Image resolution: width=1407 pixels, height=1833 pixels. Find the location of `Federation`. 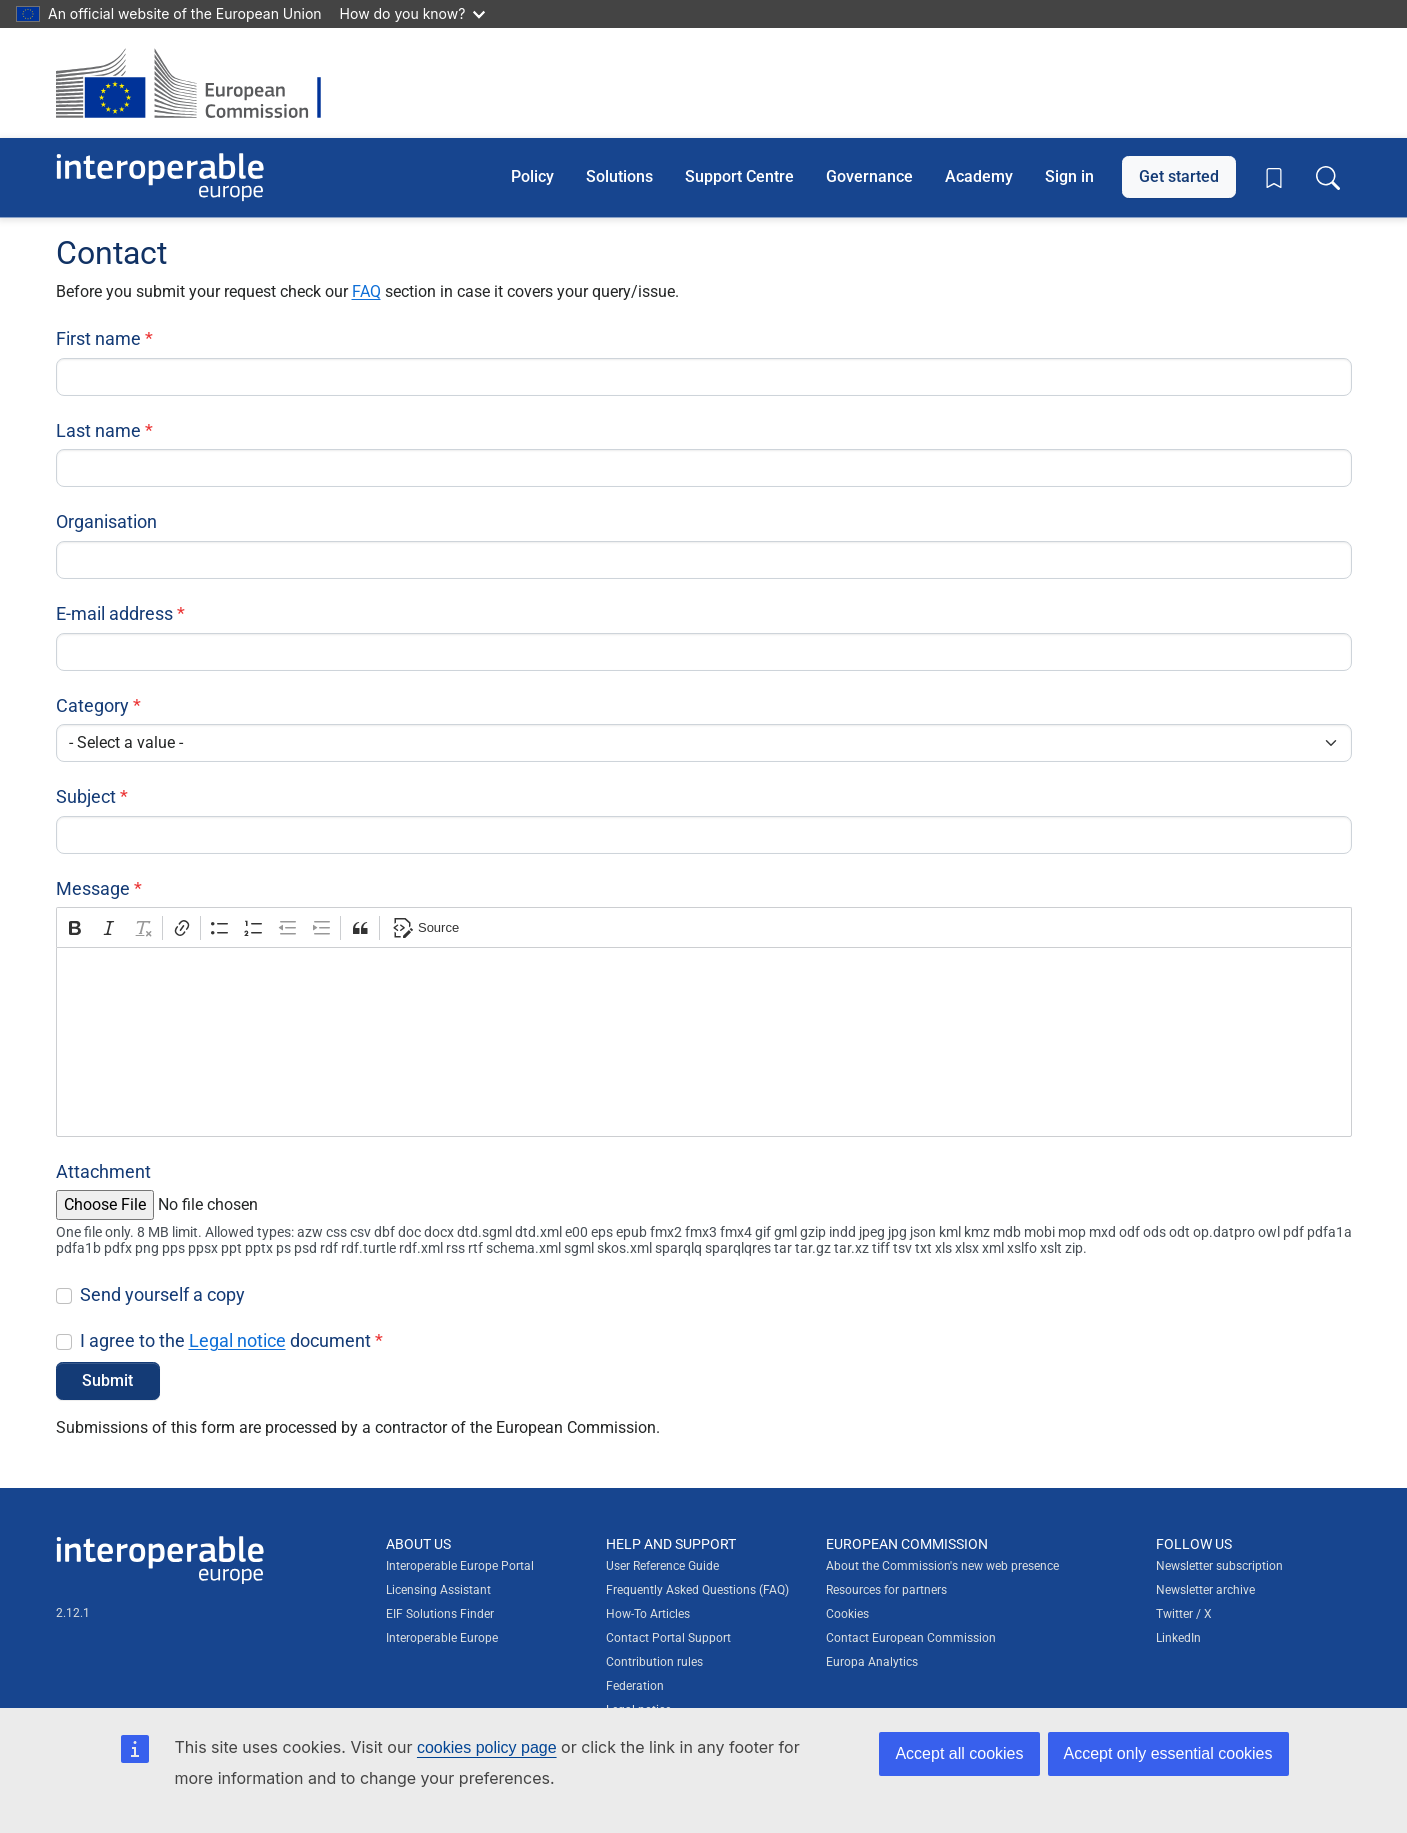

Federation is located at coordinates (635, 1686).